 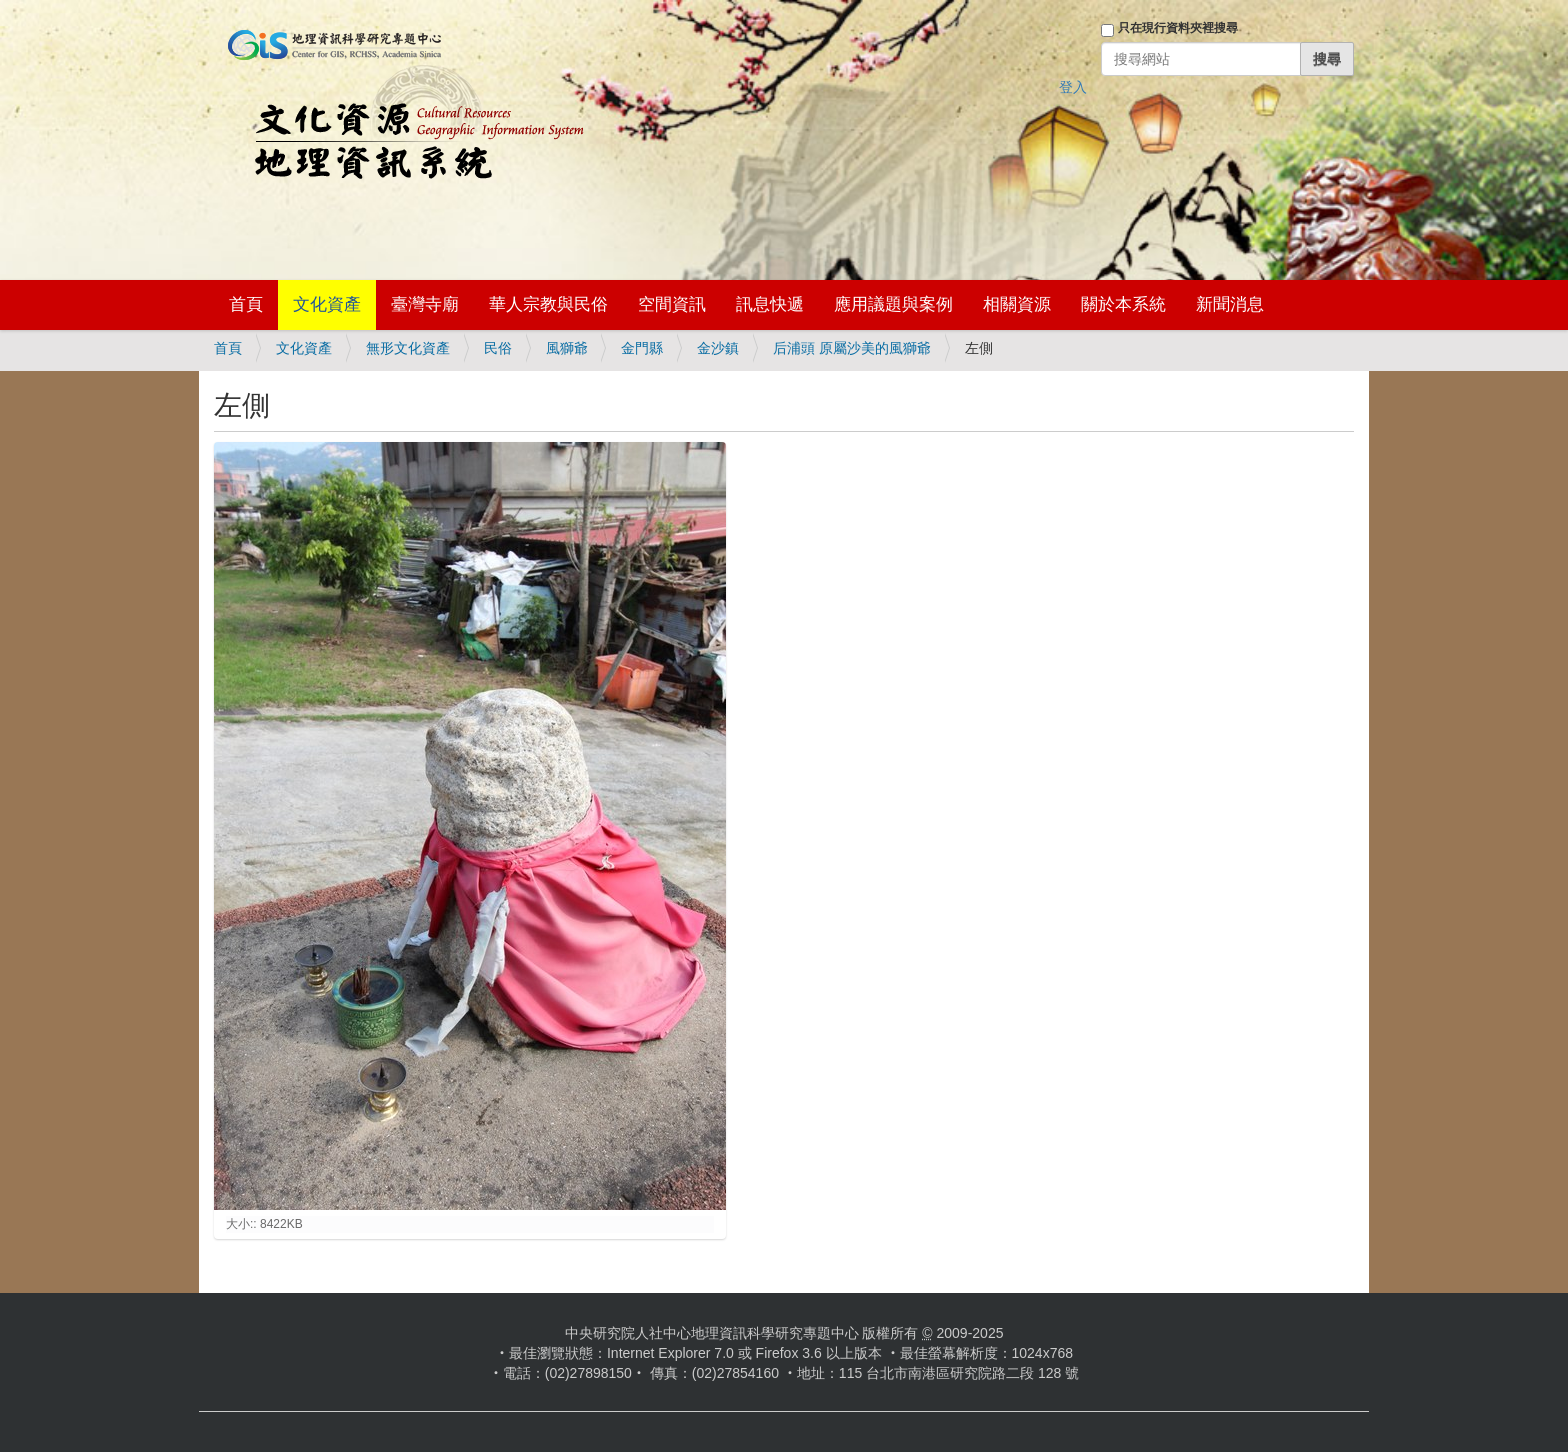 I want to click on 金門縣, so click(x=642, y=348).